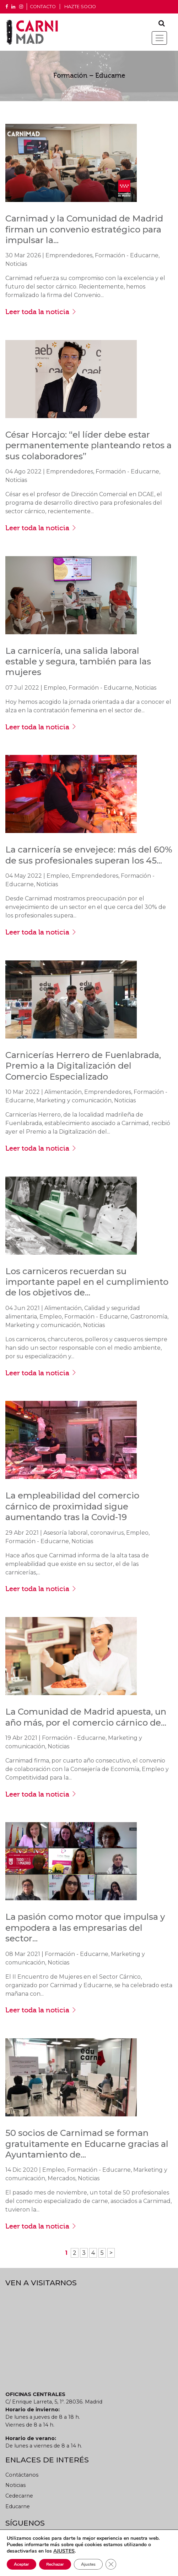  What do you see at coordinates (21, 2475) in the screenshot?
I see `Contáctanos` at bounding box center [21, 2475].